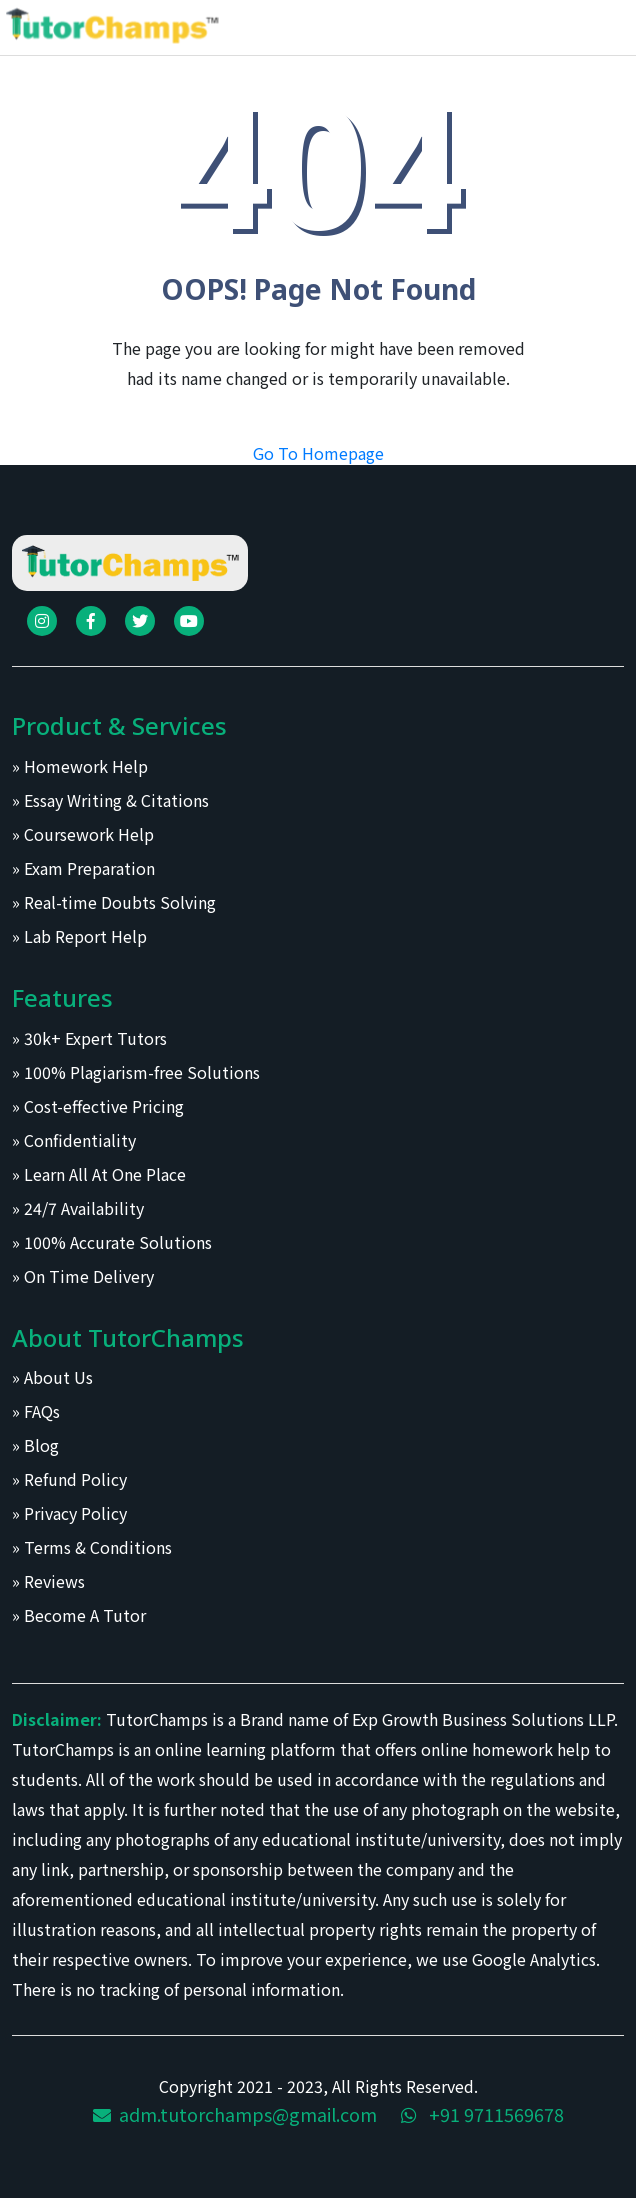 The image size is (636, 2198). What do you see at coordinates (98, 1106) in the screenshot?
I see `» Cost-effective Pricing` at bounding box center [98, 1106].